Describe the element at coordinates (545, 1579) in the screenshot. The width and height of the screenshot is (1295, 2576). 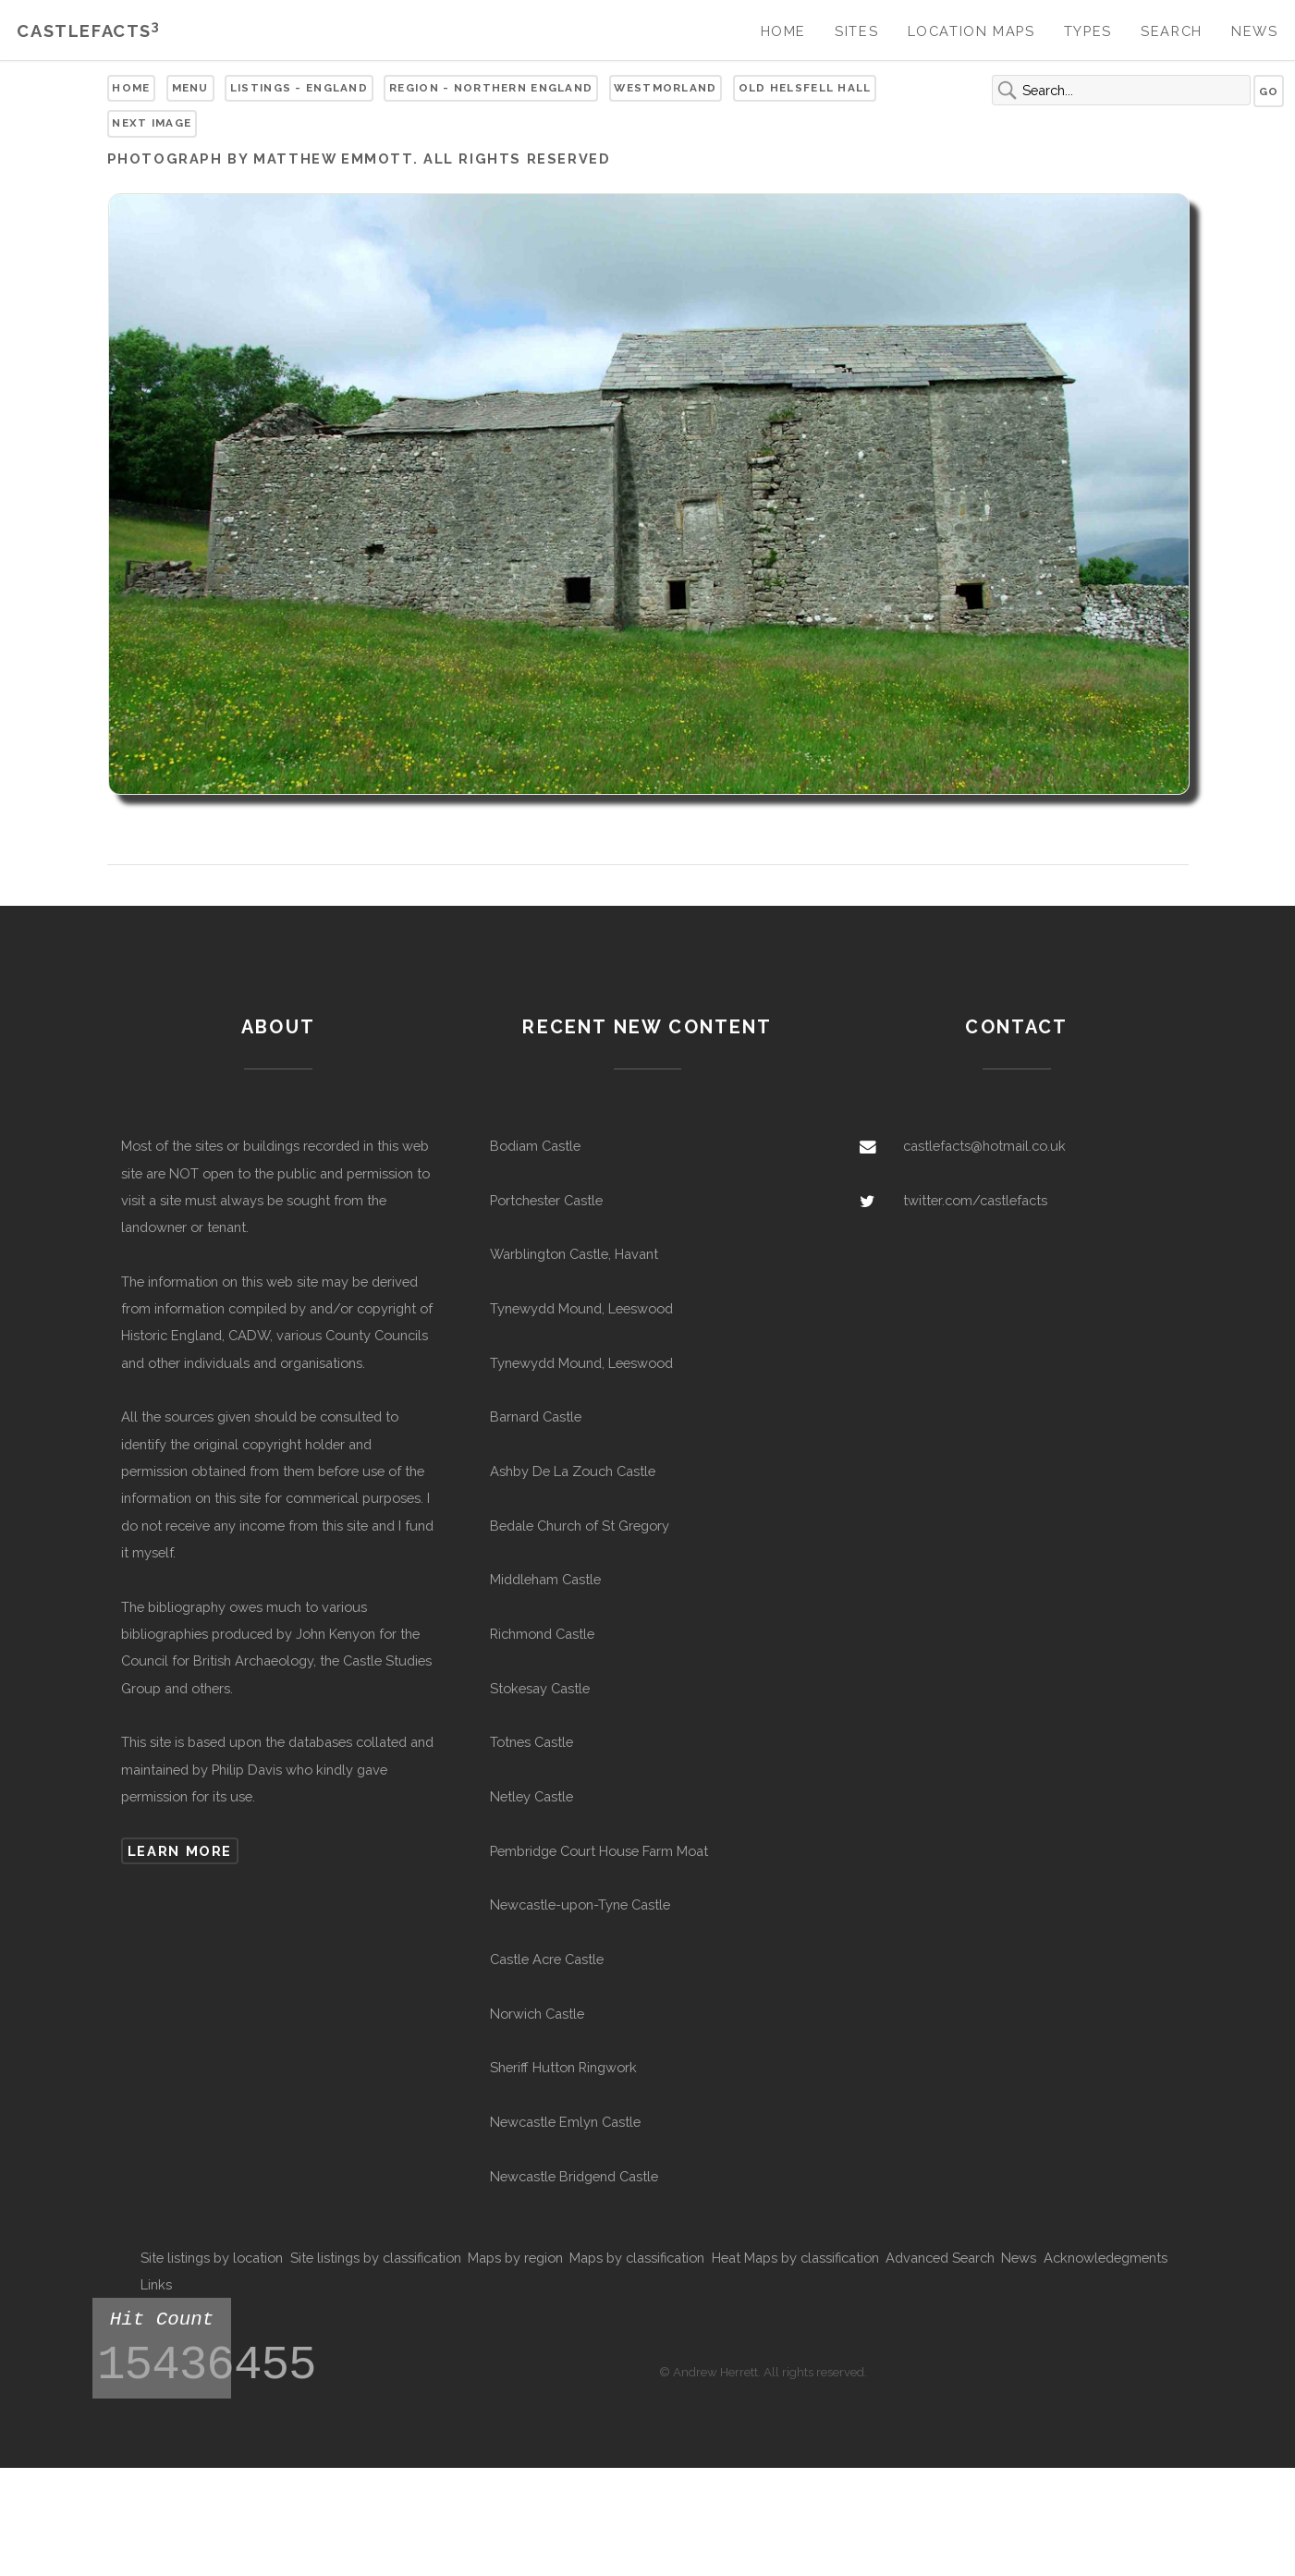
I see `Middleham Castle` at that location.